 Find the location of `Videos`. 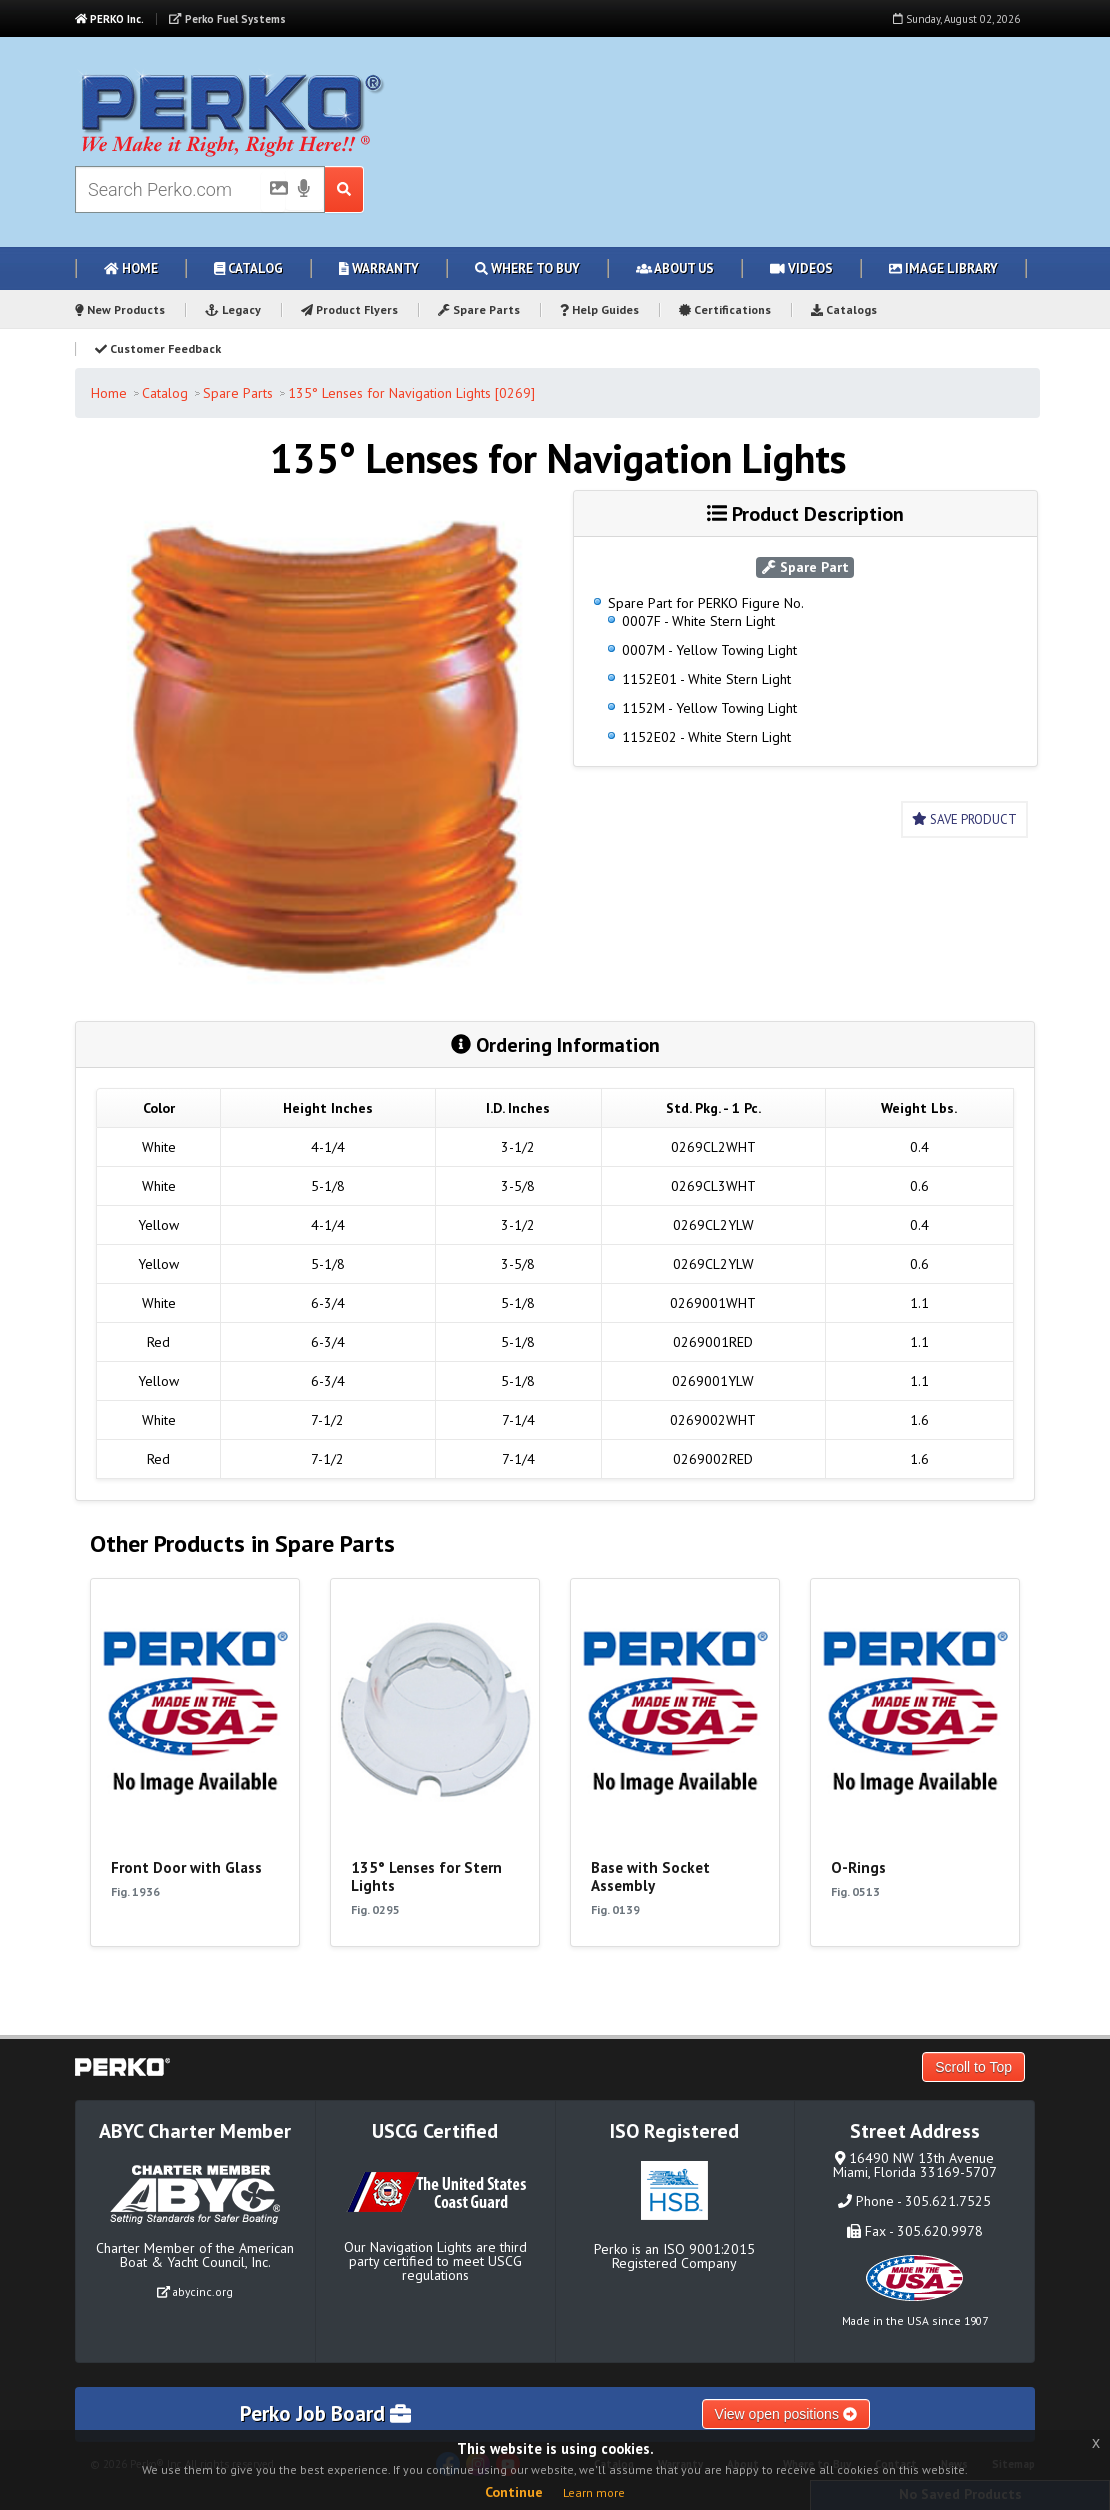

Videos is located at coordinates (801, 268).